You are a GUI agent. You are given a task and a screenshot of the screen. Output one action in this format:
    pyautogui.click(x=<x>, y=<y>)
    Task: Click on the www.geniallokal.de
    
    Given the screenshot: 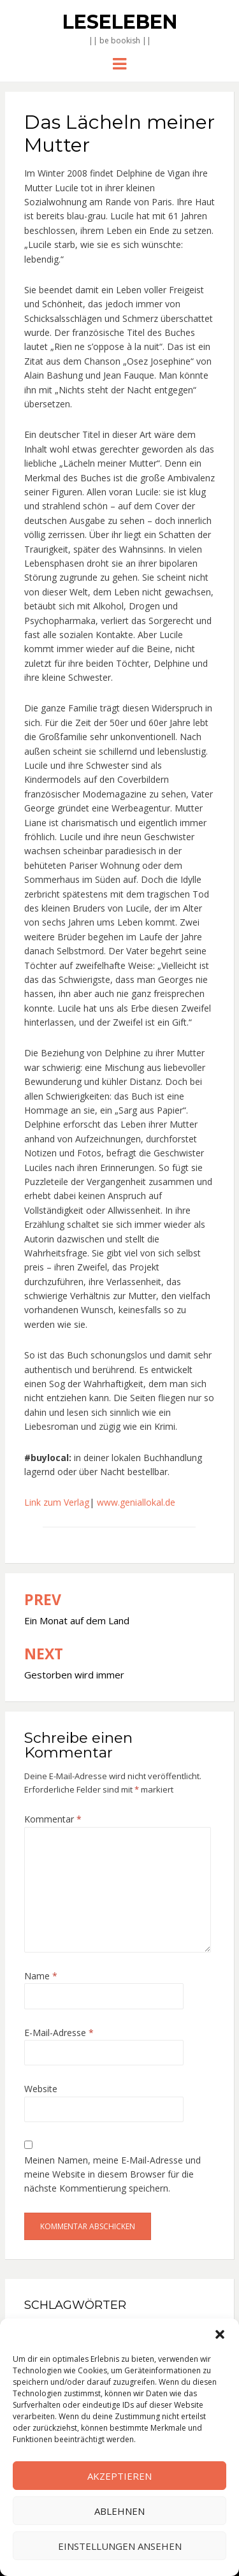 What is the action you would take?
    pyautogui.click(x=136, y=1502)
    